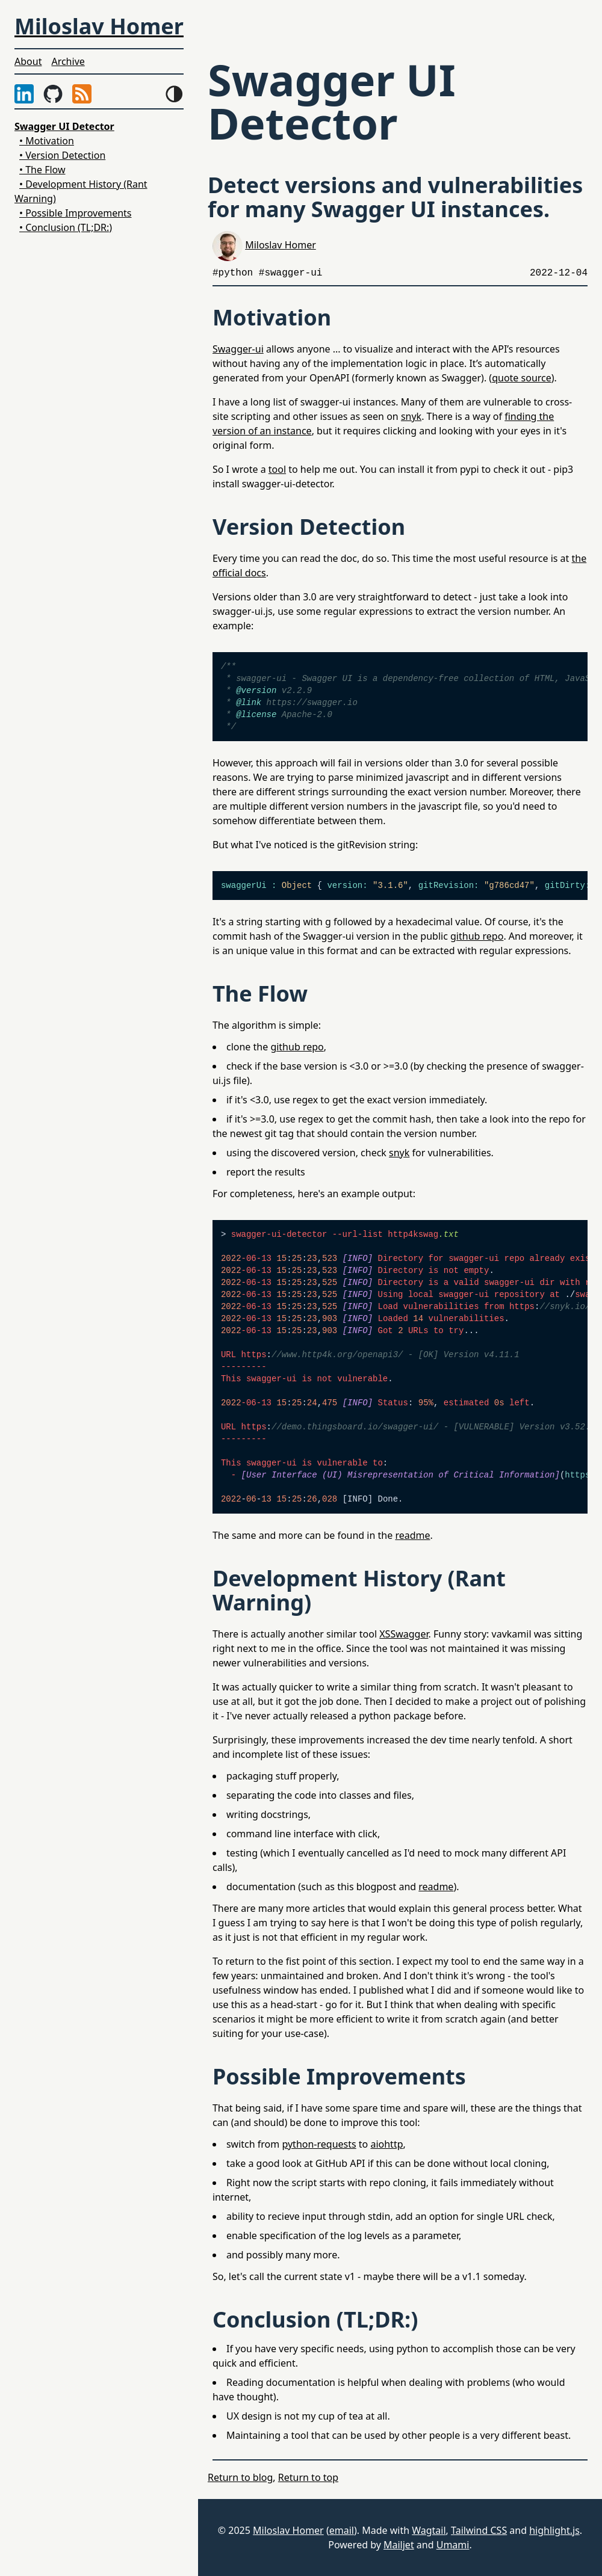 Image resolution: width=602 pixels, height=2576 pixels. I want to click on quote source, so click(521, 377).